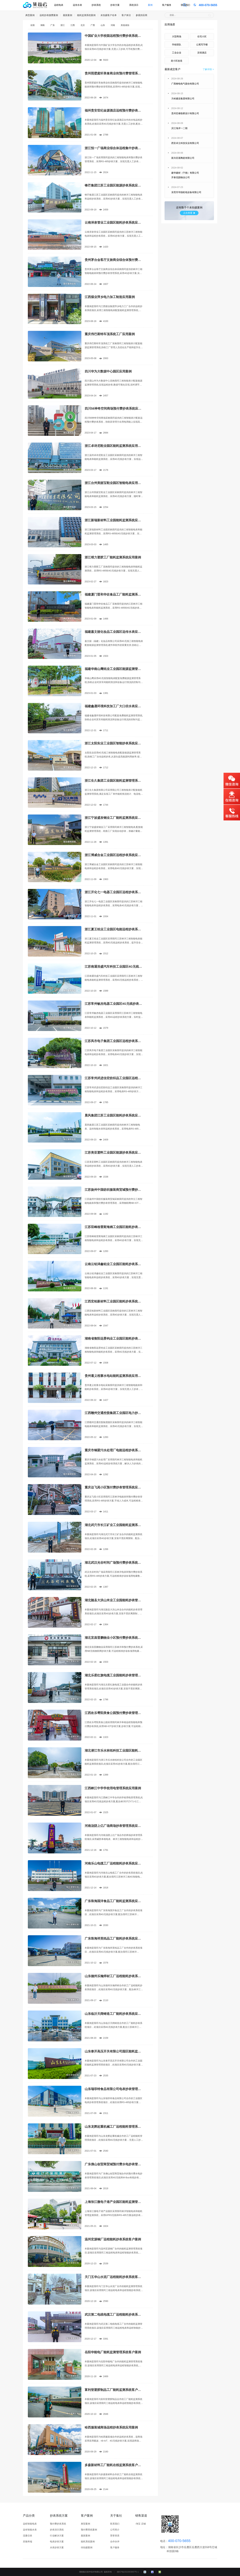 Image resolution: width=240 pixels, height=2576 pixels. What do you see at coordinates (185, 83) in the screenshot?
I see `广西柳电电气股份有限公司` at bounding box center [185, 83].